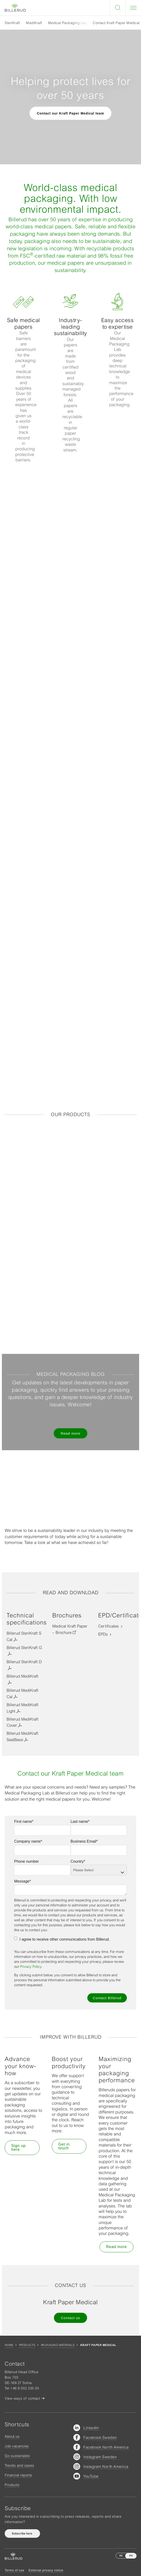  I want to click on MediKraft, so click(34, 23).